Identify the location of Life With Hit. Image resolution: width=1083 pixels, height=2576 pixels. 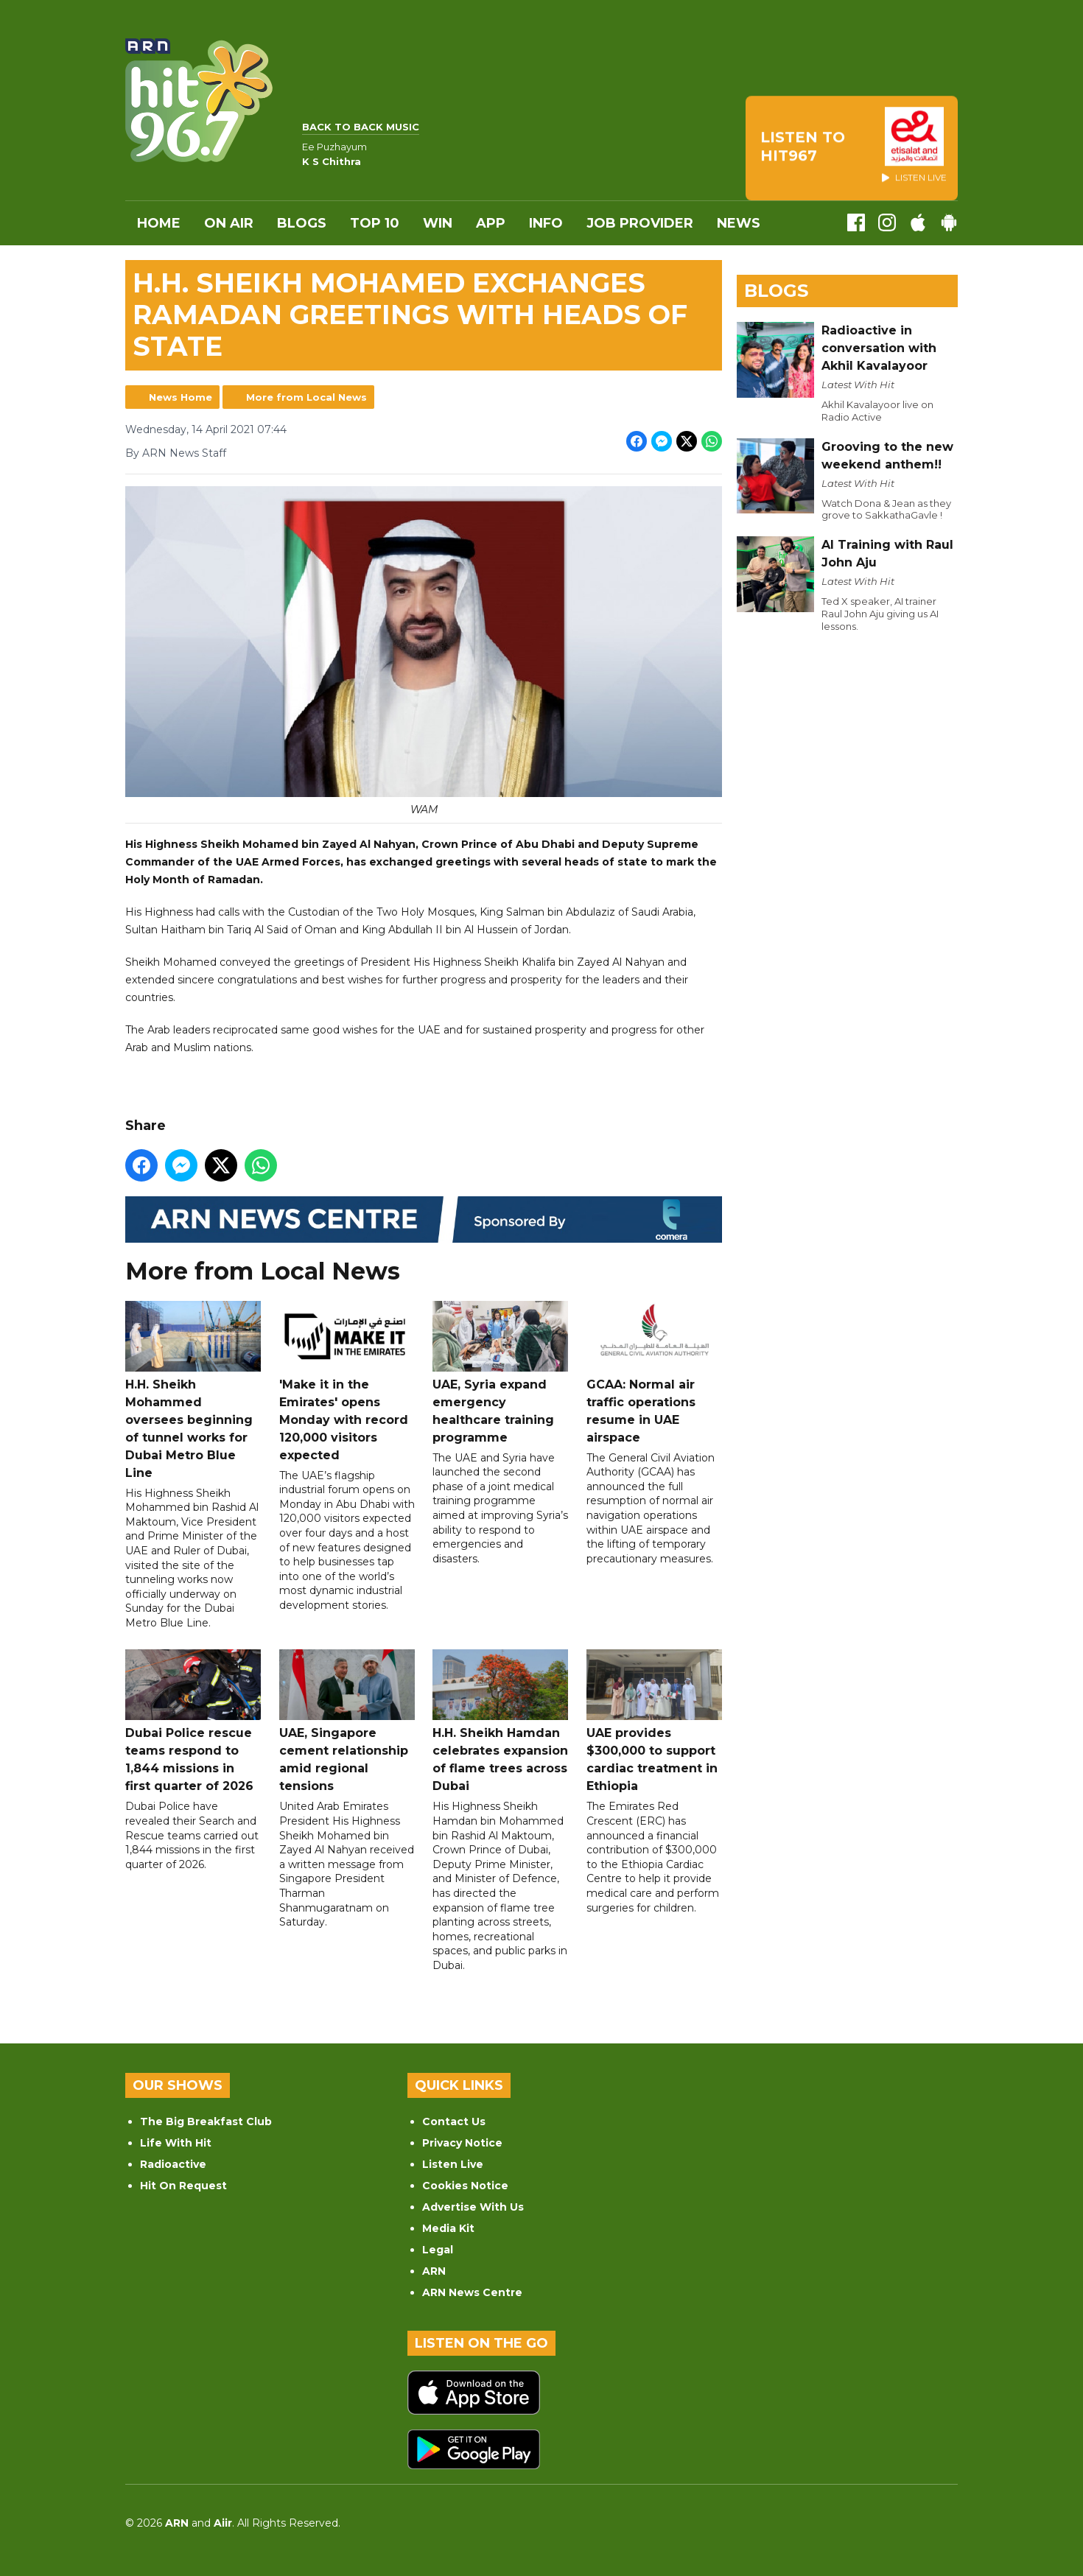
(175, 2142).